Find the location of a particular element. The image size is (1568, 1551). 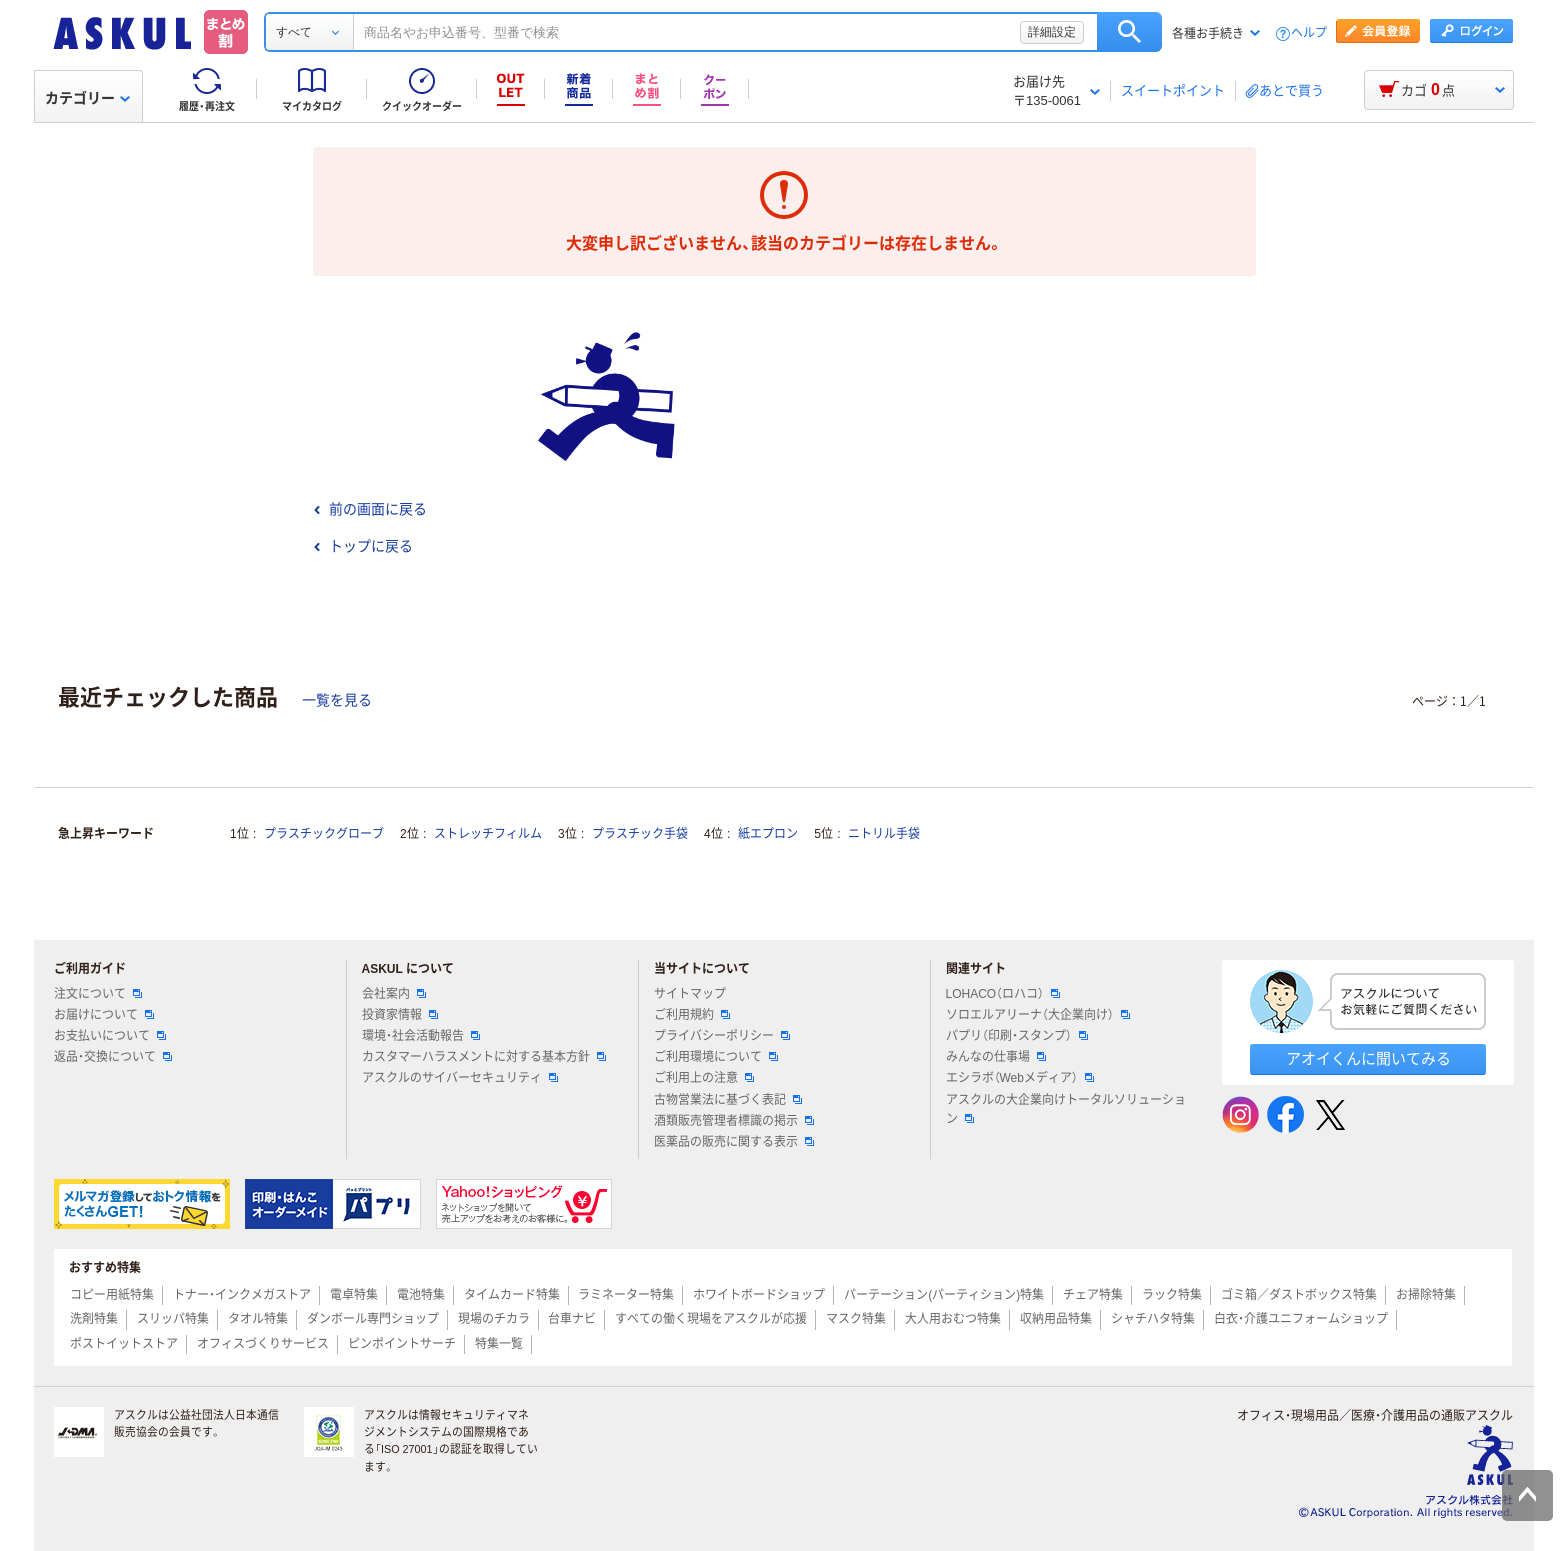

みんなの仕事場 is located at coordinates (996, 1057).